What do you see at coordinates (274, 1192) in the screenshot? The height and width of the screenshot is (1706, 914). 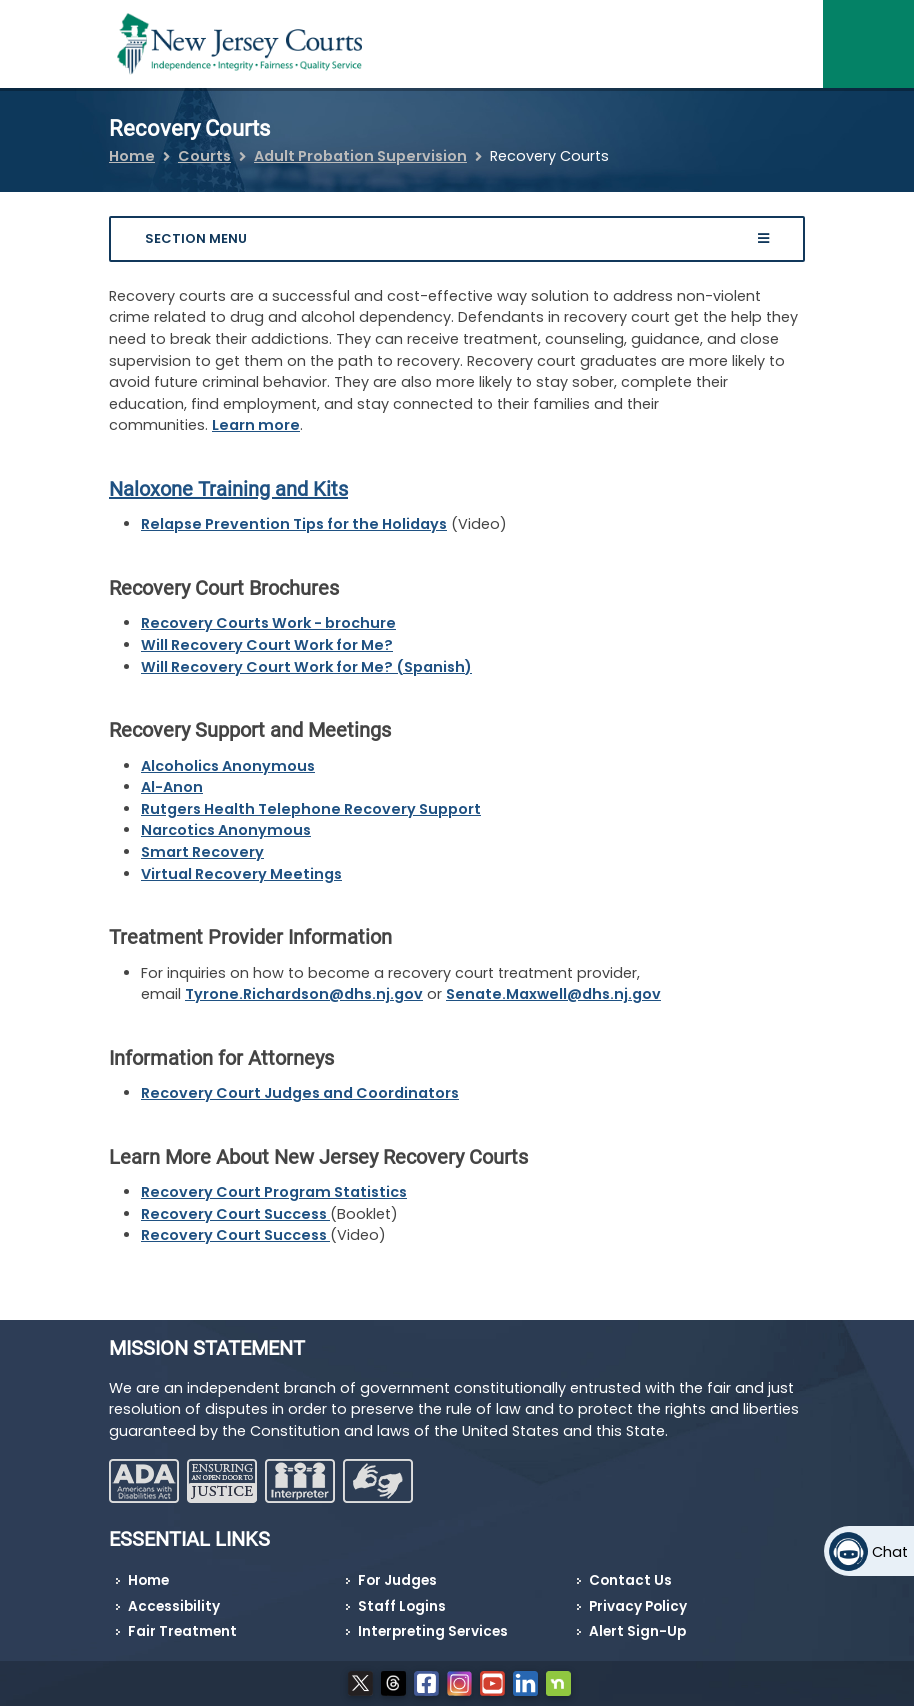 I see `Recovery Court Program Statistics` at bounding box center [274, 1192].